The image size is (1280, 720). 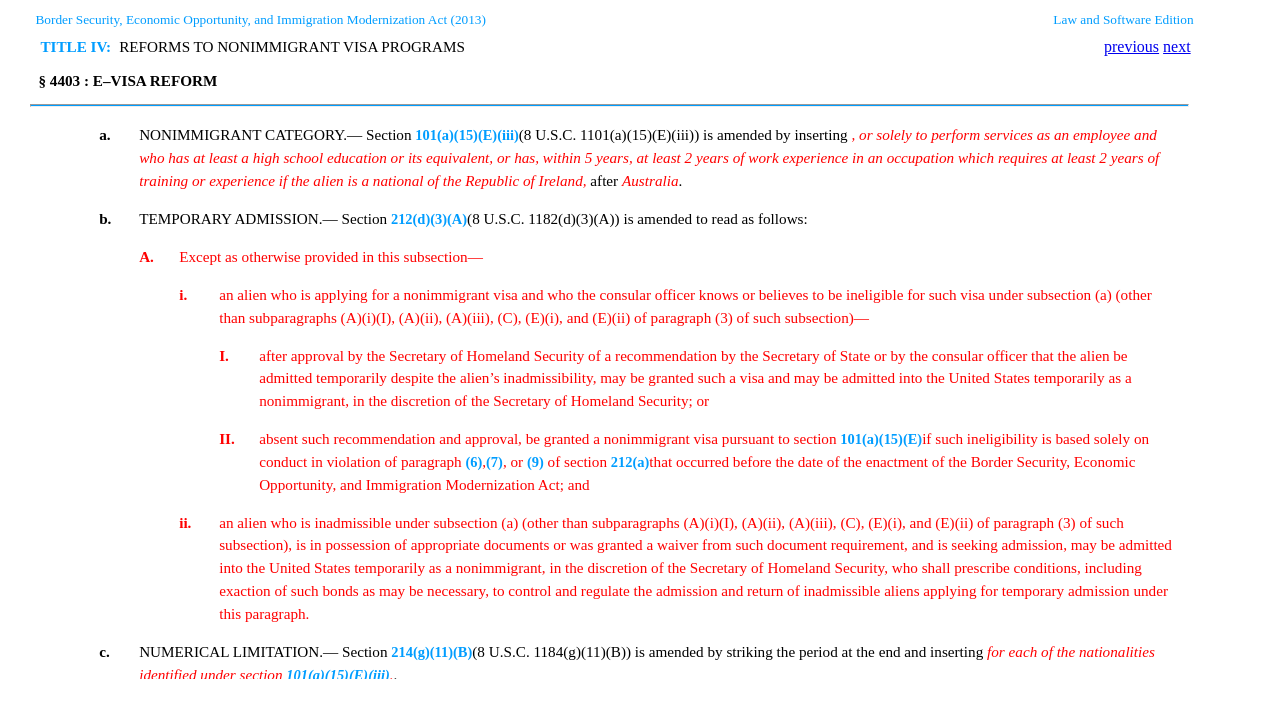 What do you see at coordinates (535, 462) in the screenshot?
I see `(9)` at bounding box center [535, 462].